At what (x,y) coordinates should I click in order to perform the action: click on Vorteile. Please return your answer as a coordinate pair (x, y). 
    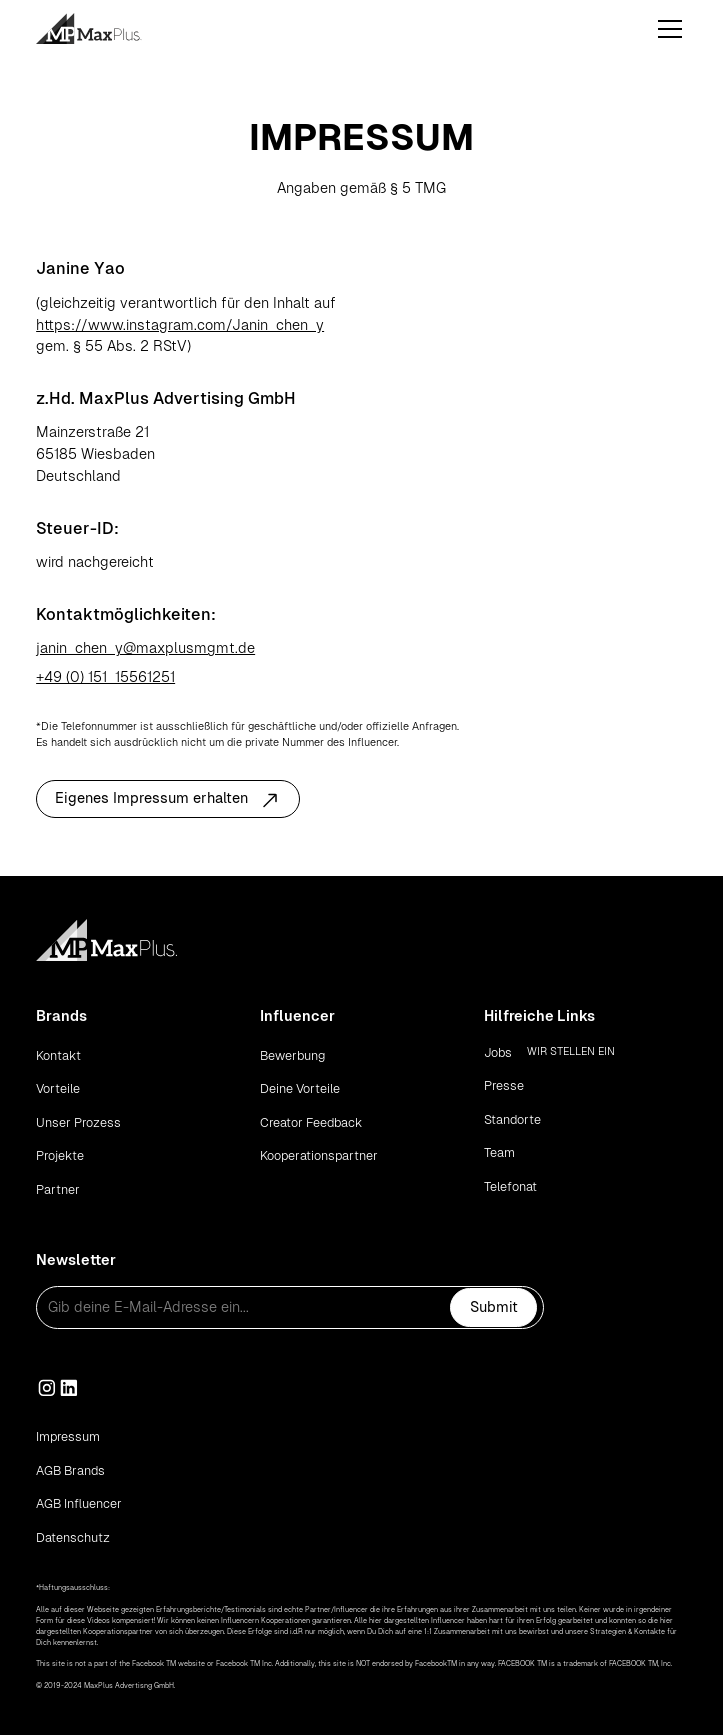
    Looking at the image, I should click on (58, 1088).